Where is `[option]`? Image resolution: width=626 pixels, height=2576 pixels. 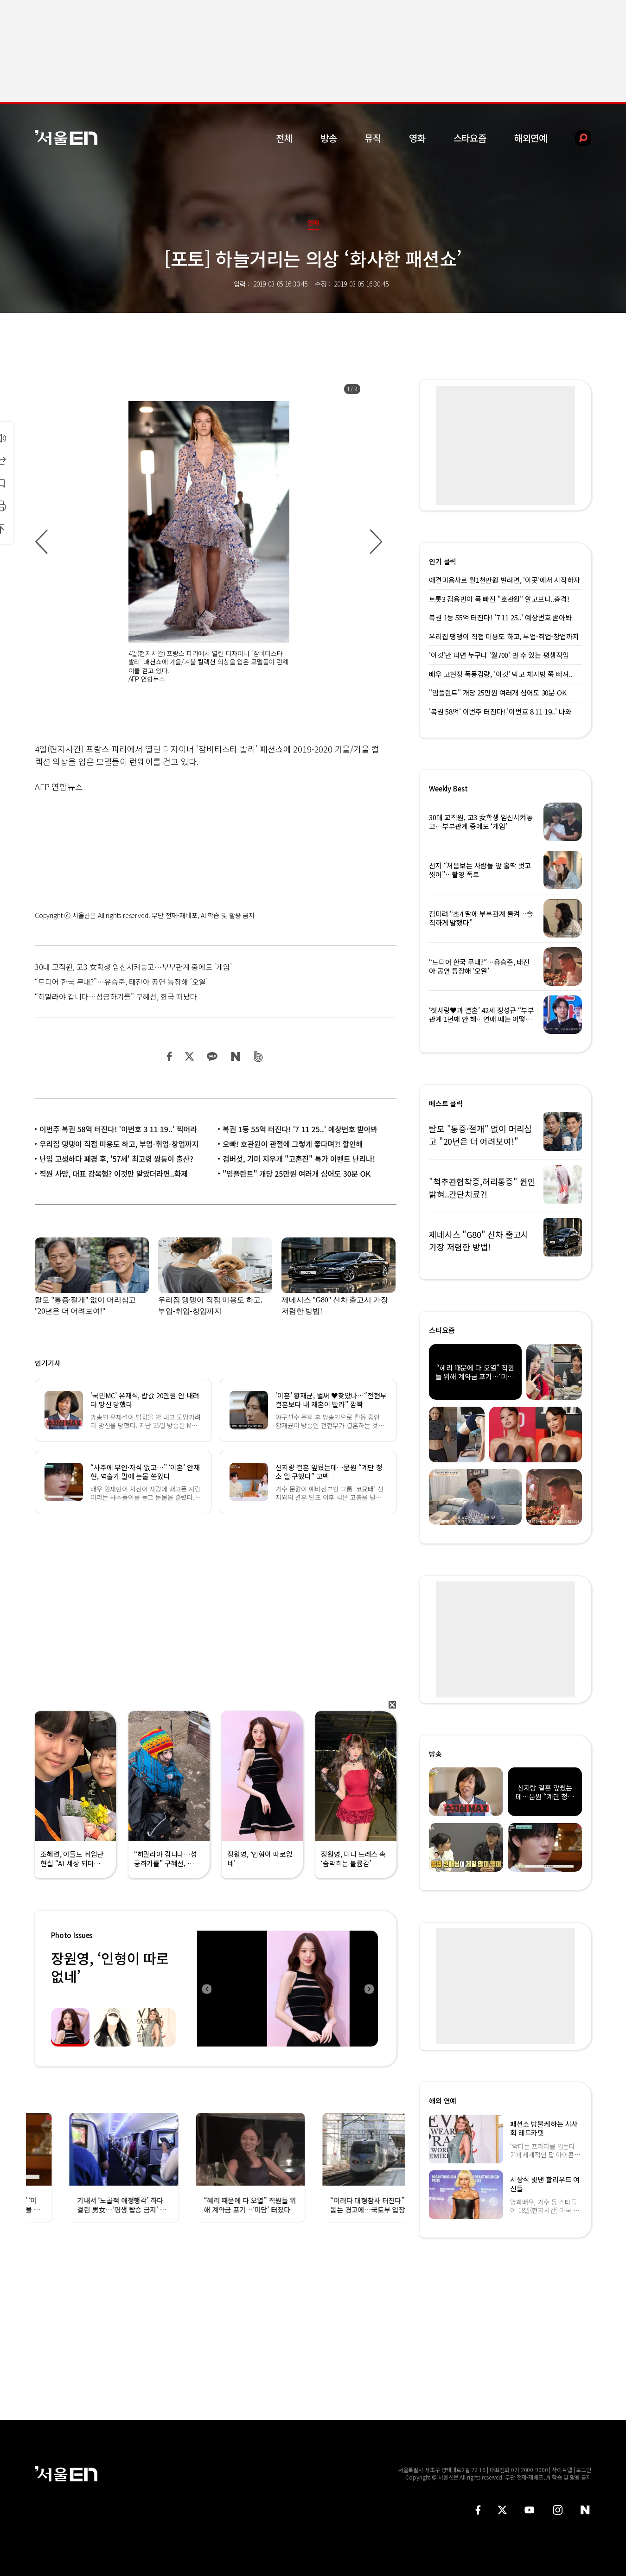
[option] is located at coordinates (209, 542).